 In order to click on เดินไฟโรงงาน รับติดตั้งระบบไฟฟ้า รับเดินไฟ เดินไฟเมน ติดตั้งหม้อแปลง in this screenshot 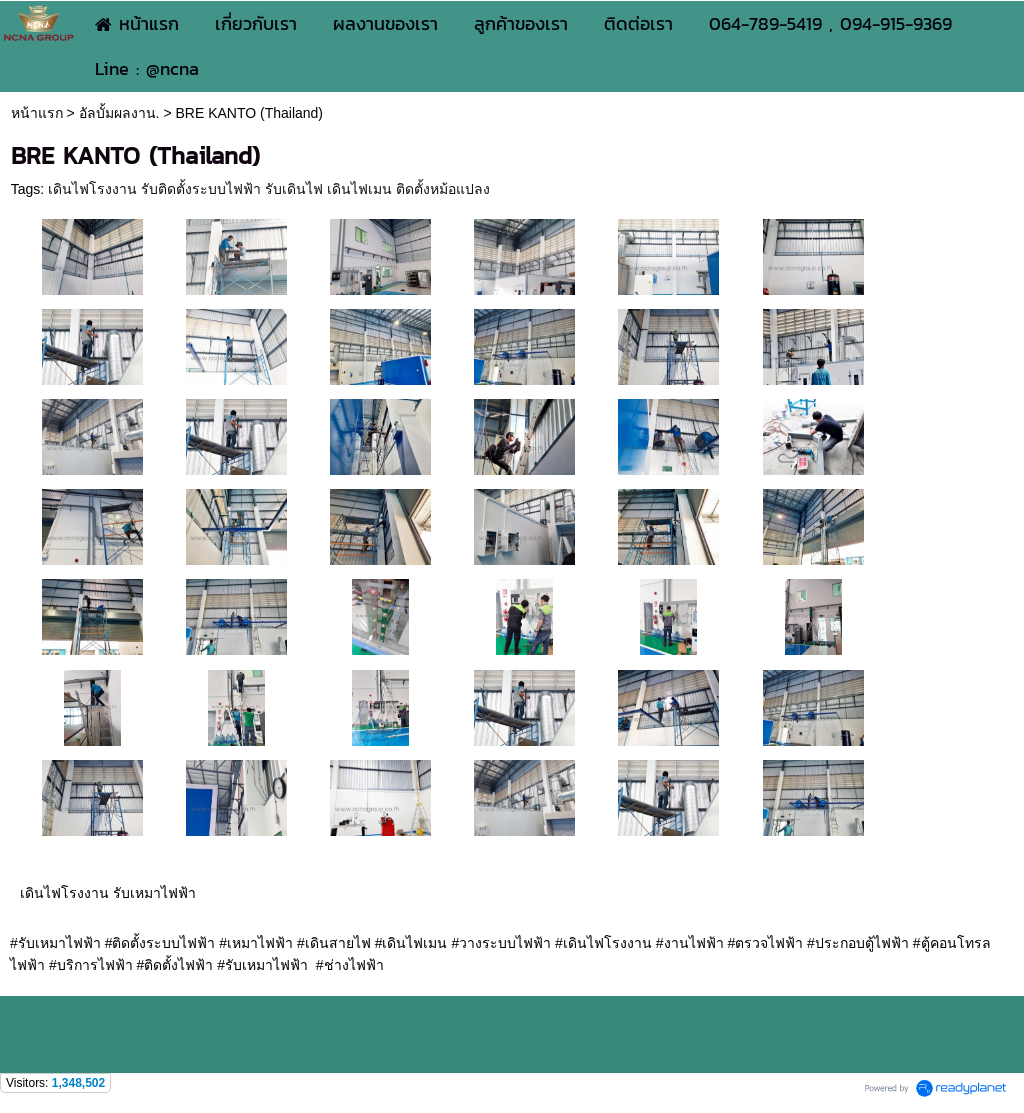, I will do `click(269, 189)`.